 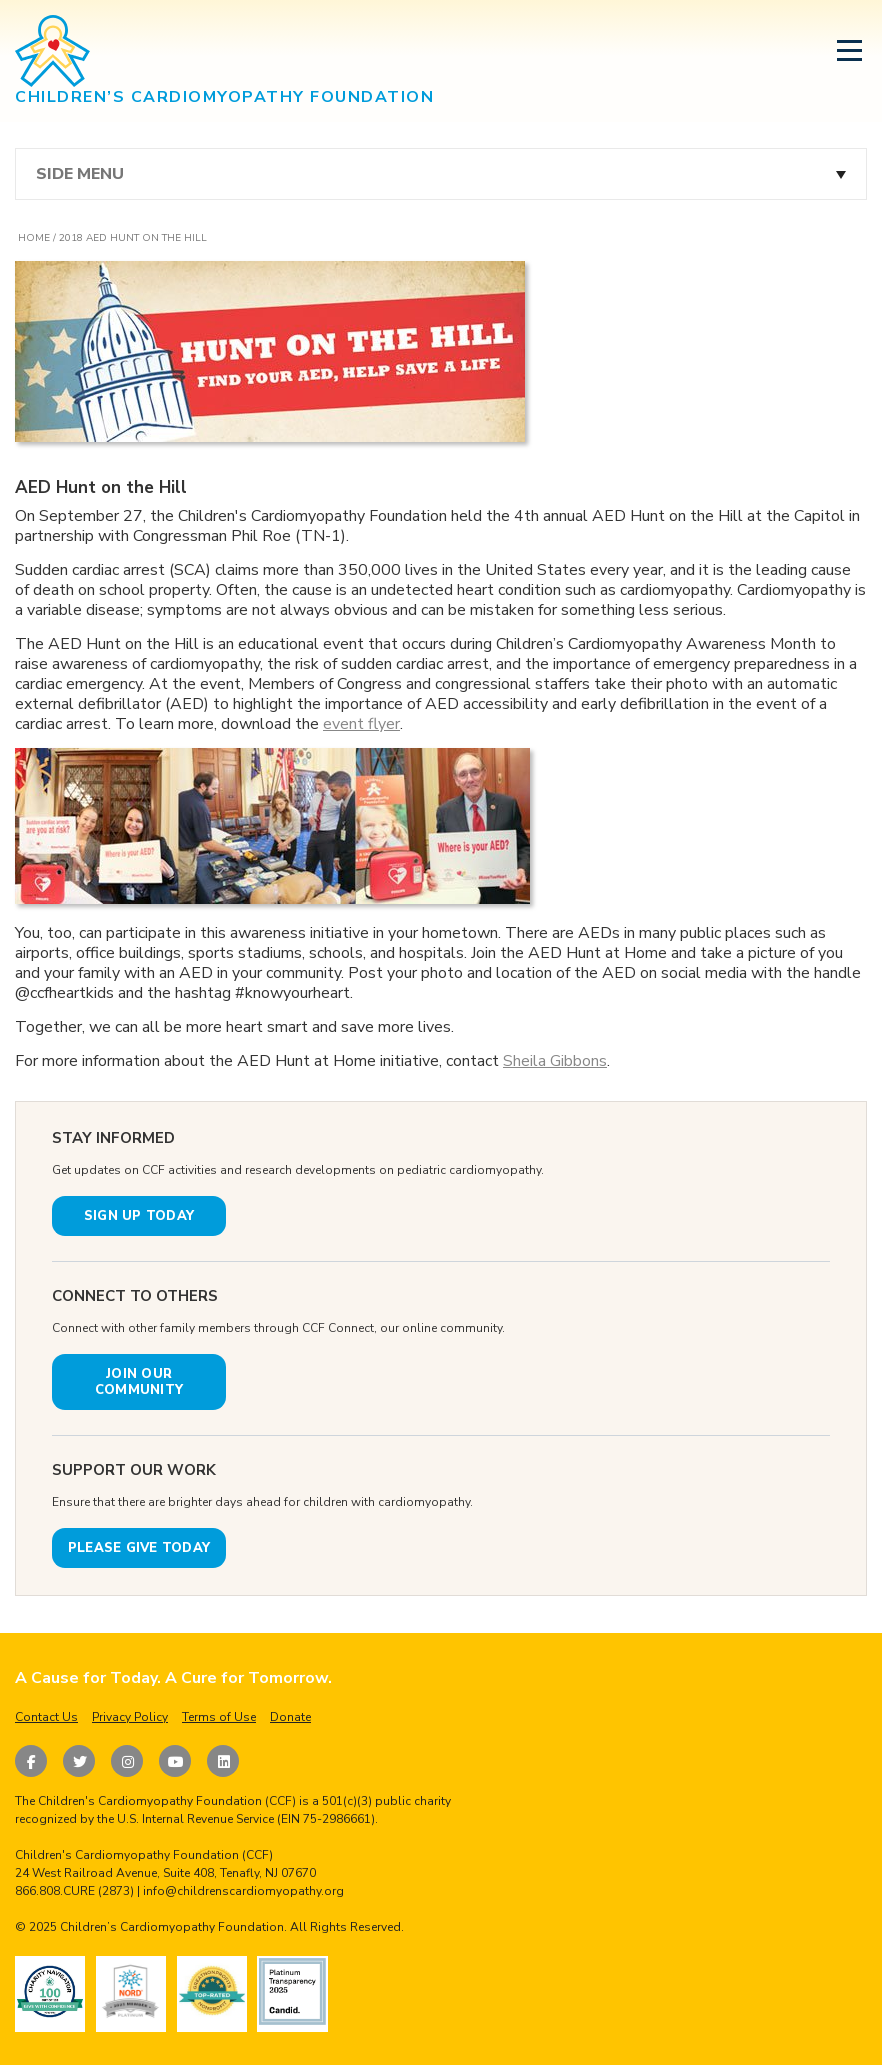 I want to click on Children’s Cardiomyopathy Foundation, so click(x=172, y=1927).